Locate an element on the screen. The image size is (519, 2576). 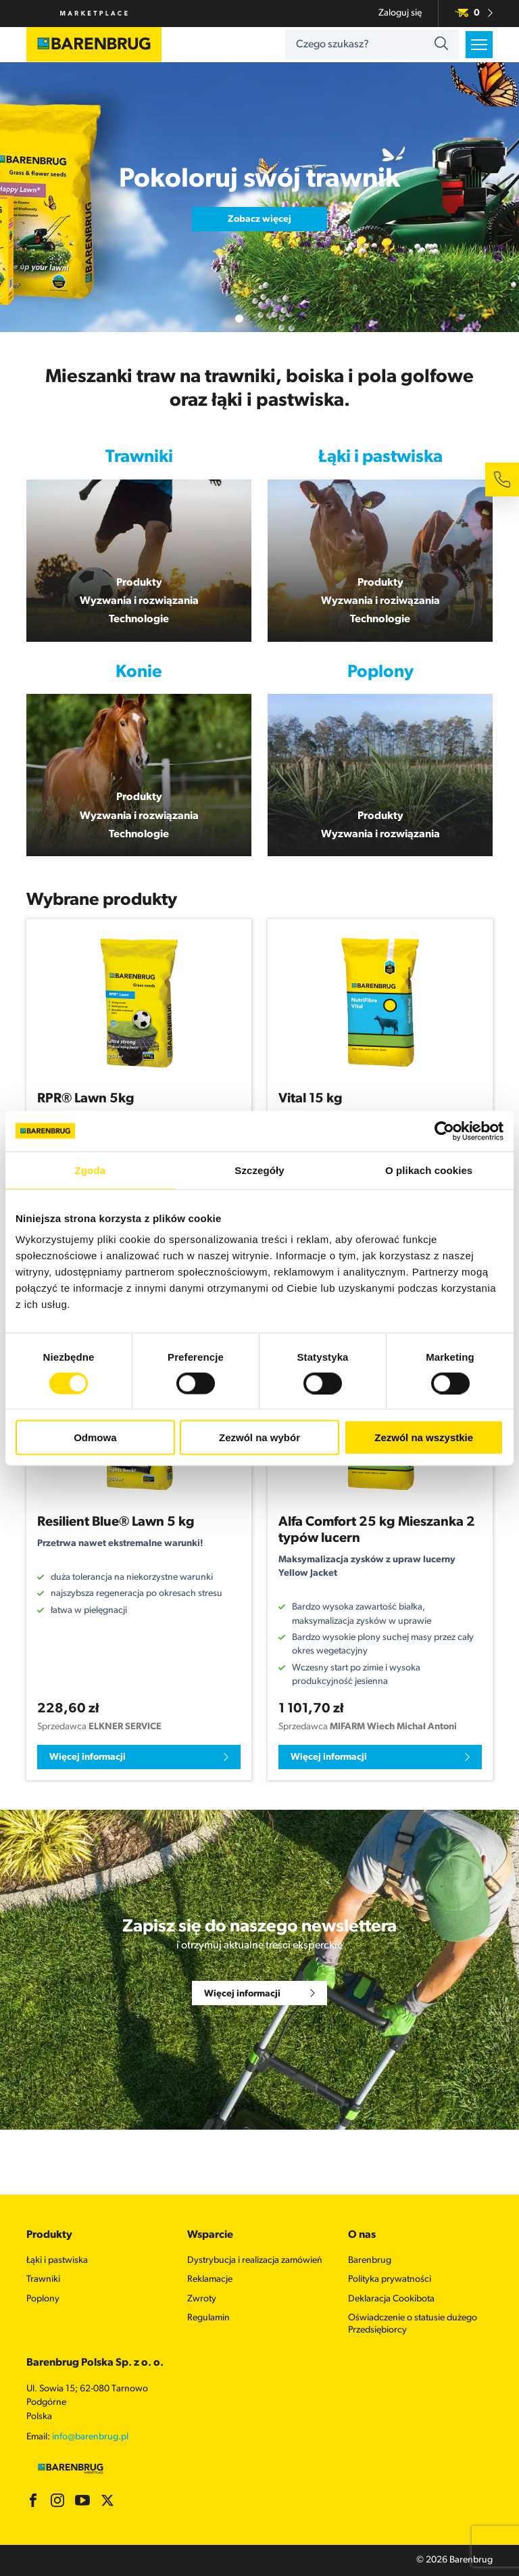
O plikach cookies [tab] is located at coordinates (428, 1169).